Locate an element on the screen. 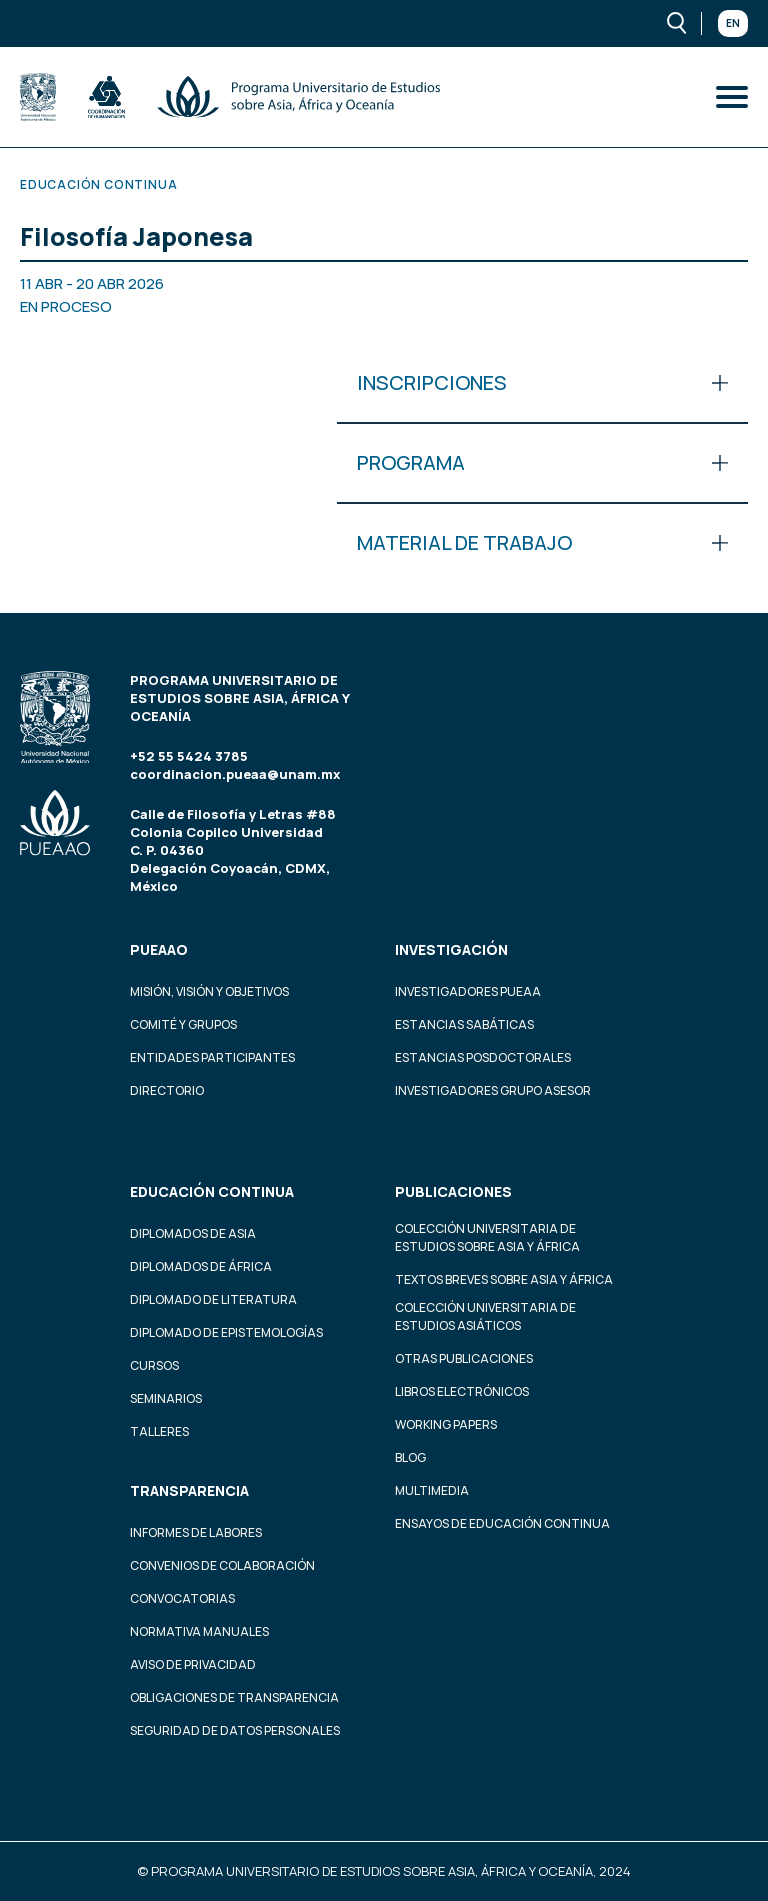 Image resolution: width=768 pixels, height=1901 pixels. Convenios de colaboración is located at coordinates (222, 1565).